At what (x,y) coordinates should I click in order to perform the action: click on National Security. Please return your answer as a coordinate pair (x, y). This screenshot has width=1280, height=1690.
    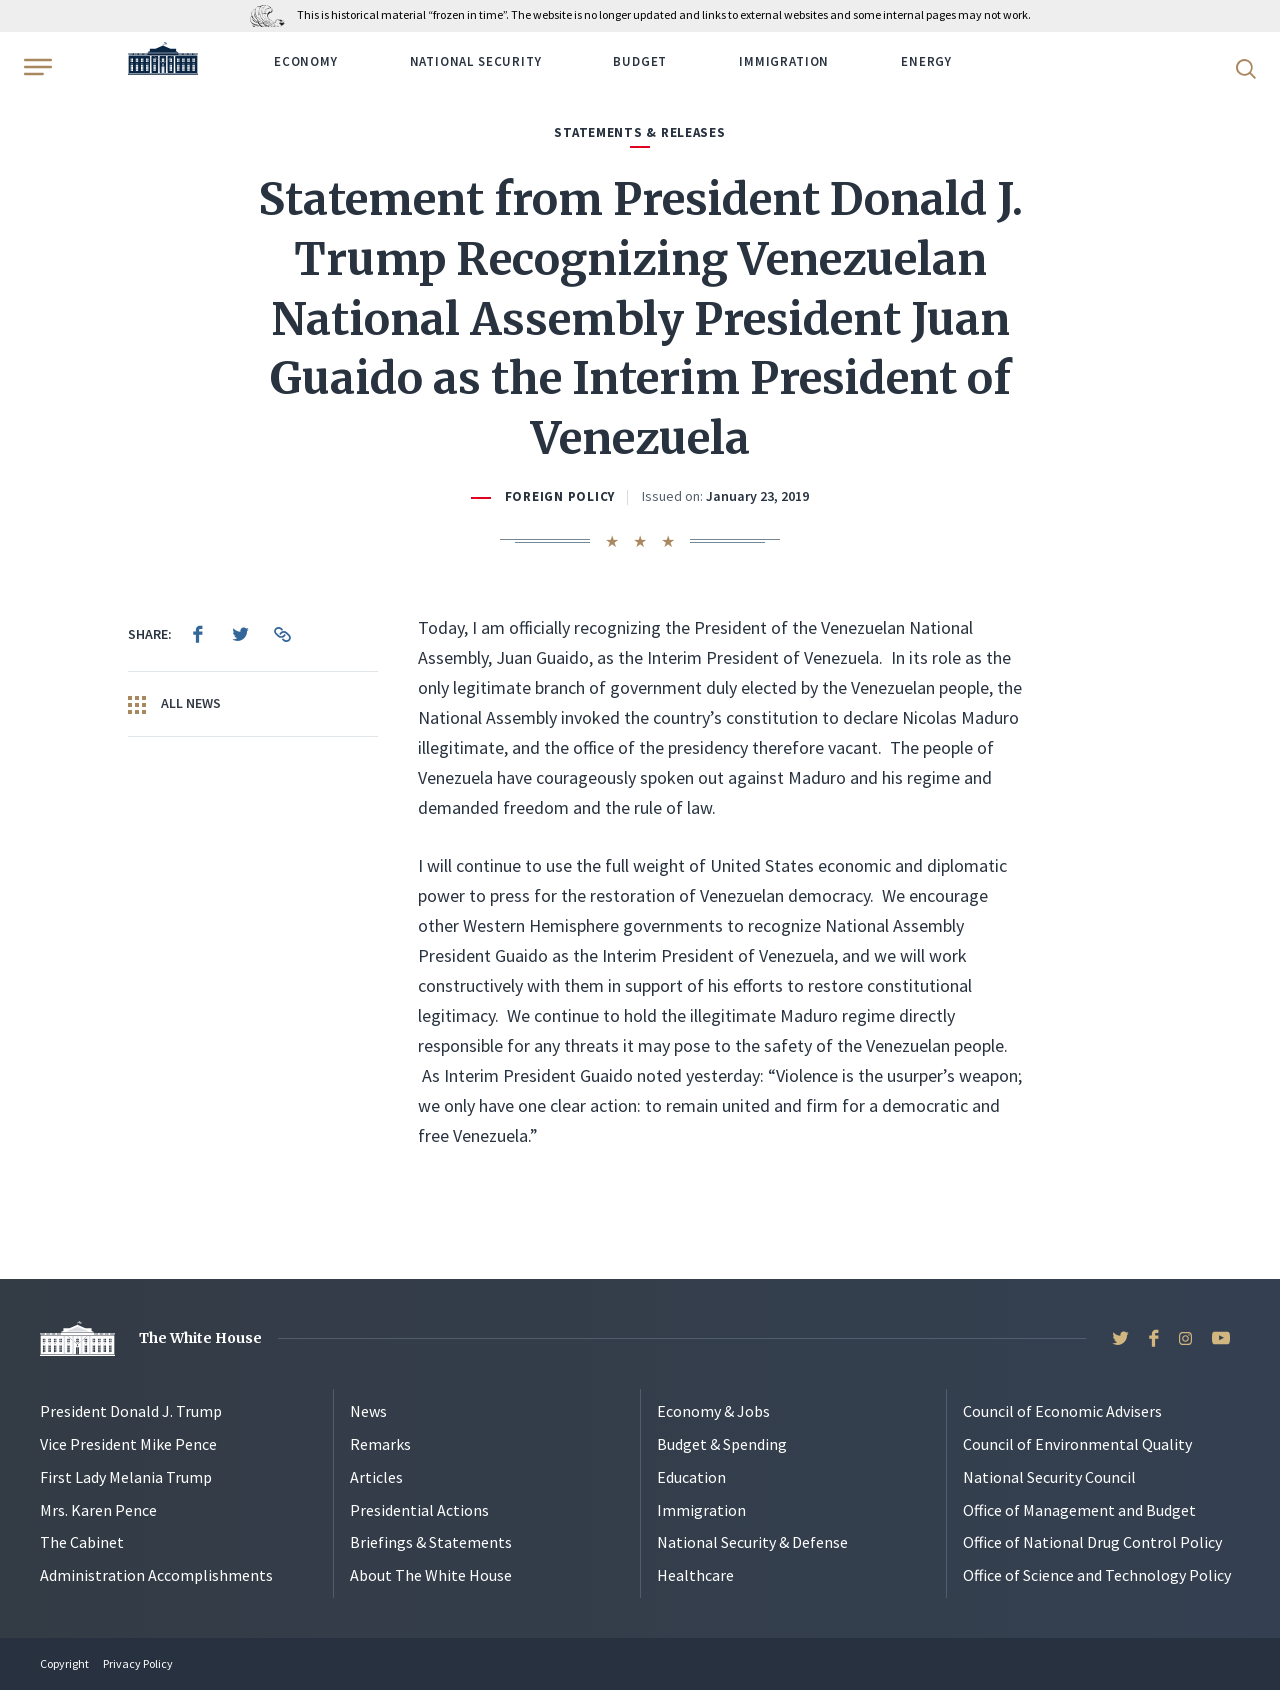
    Looking at the image, I should click on (476, 61).